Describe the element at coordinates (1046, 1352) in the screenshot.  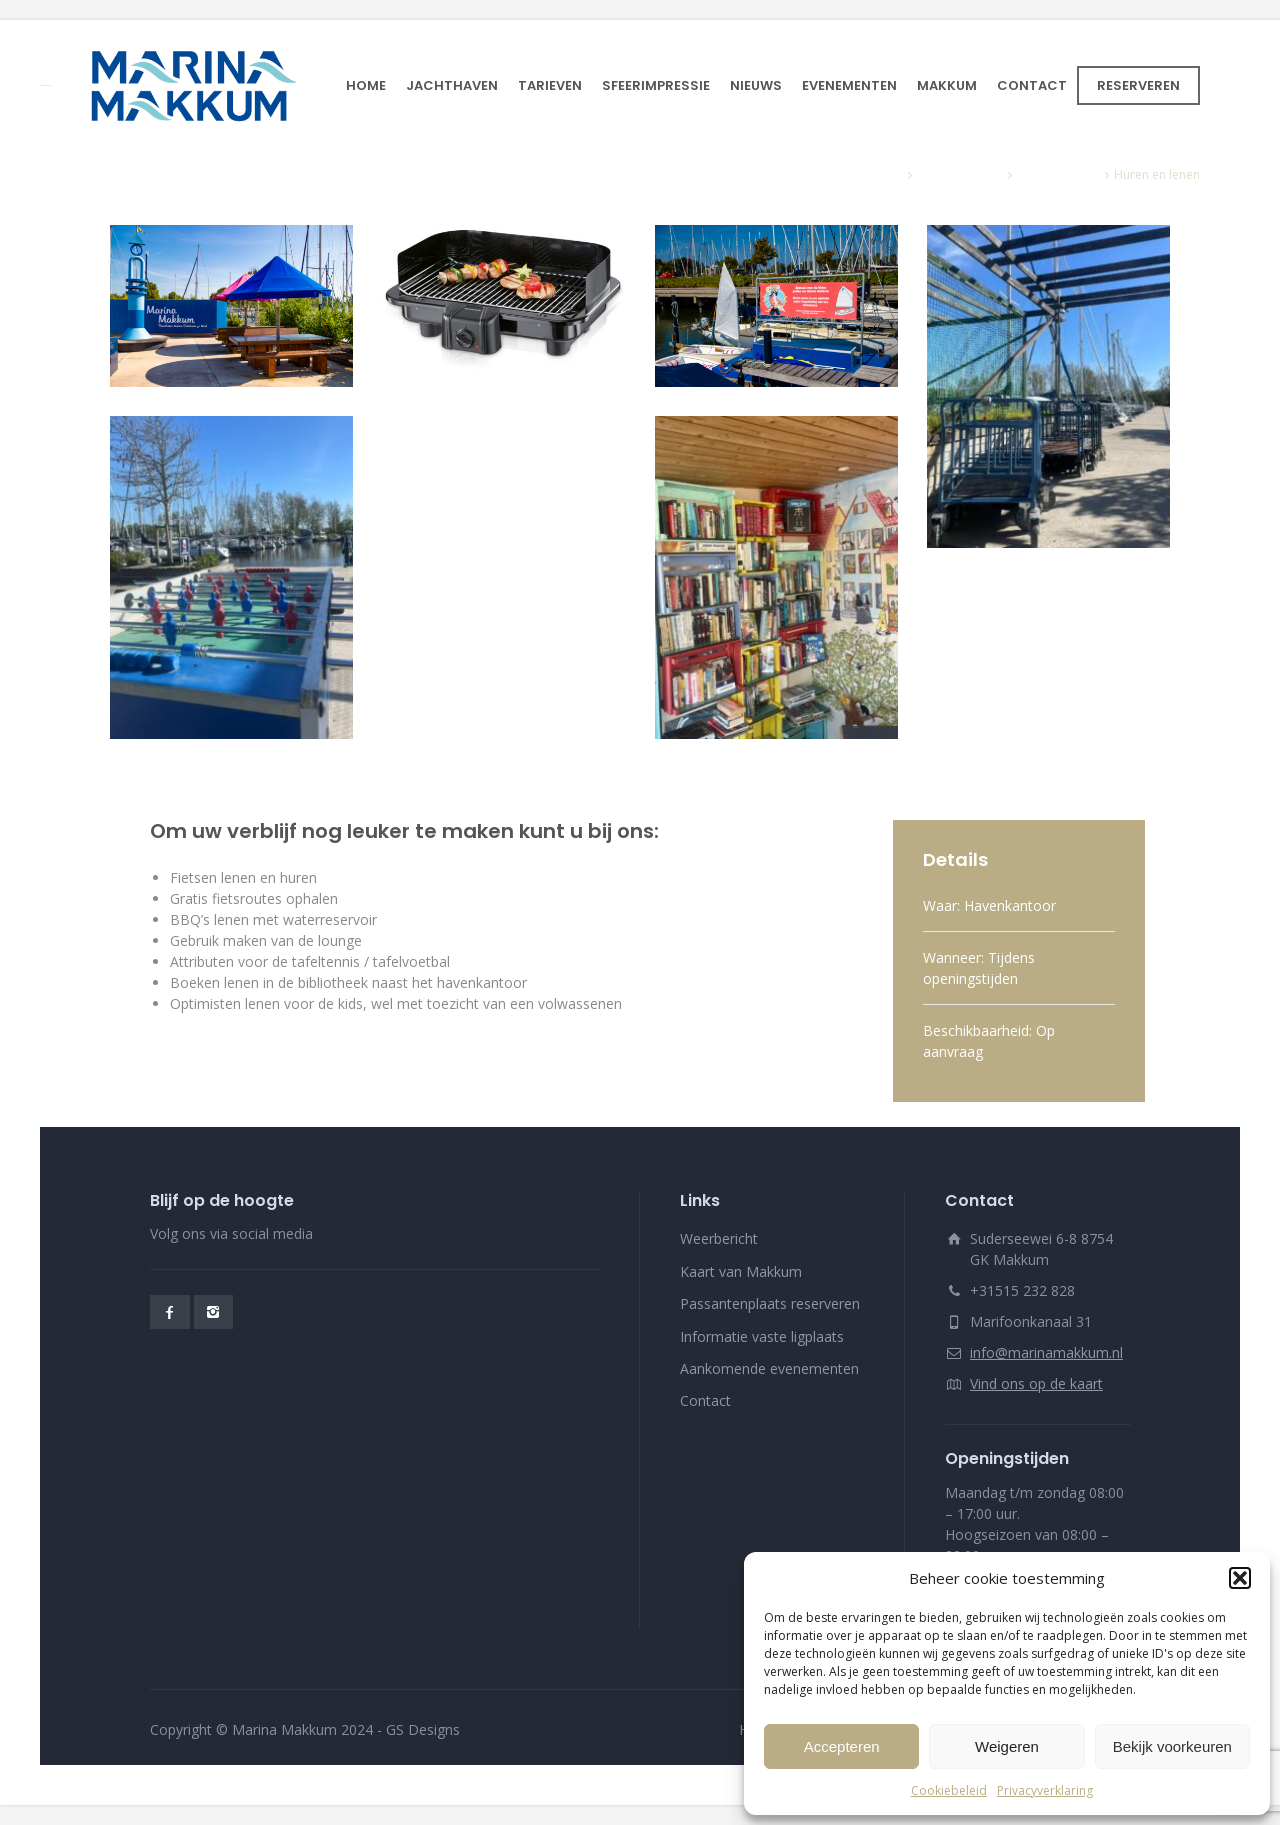
I see `info@marinamakkum.nl` at that location.